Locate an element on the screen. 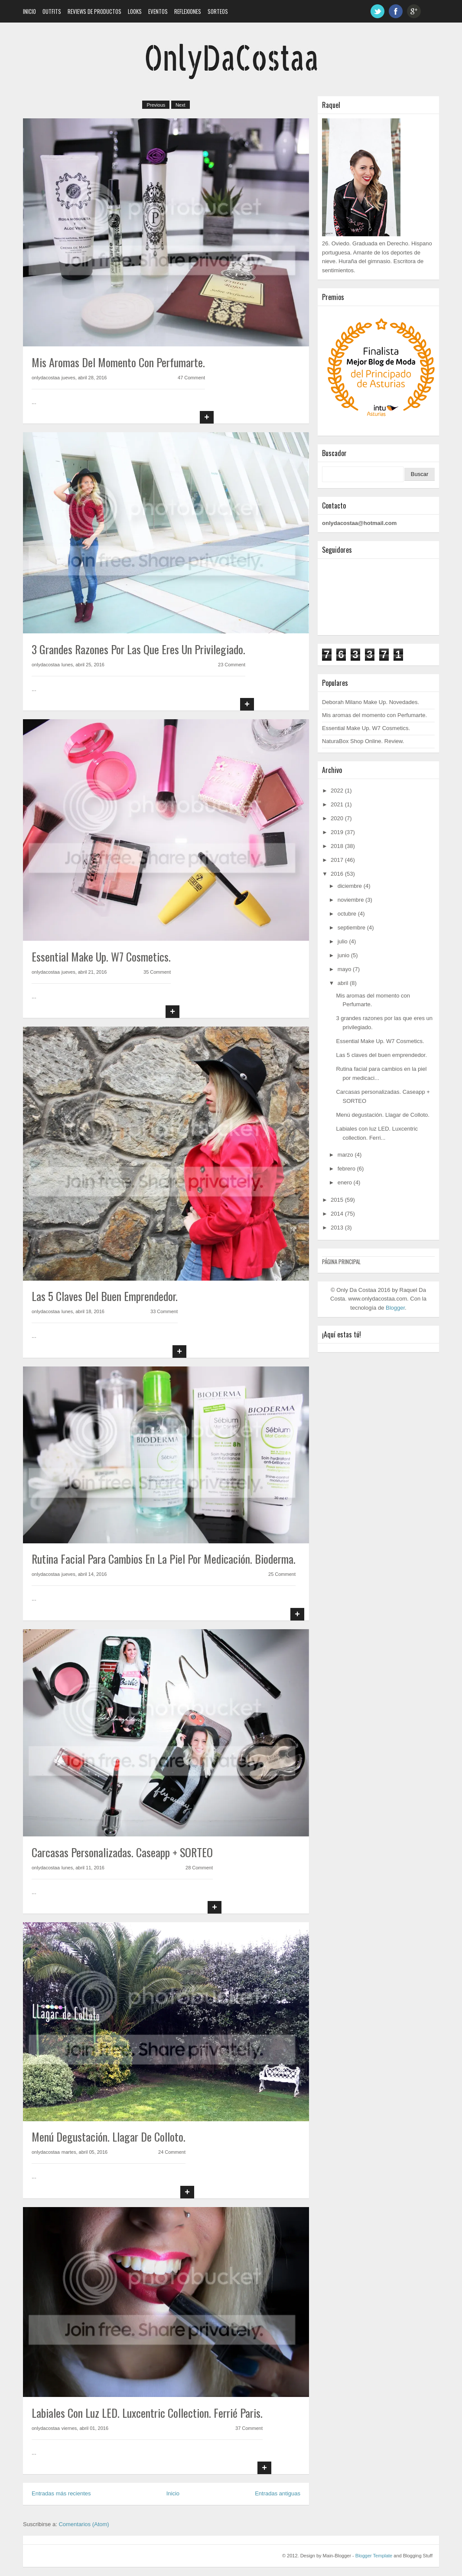 Image resolution: width=462 pixels, height=2576 pixels. Las 5 claves del buen emprendedor. is located at coordinates (105, 1296).